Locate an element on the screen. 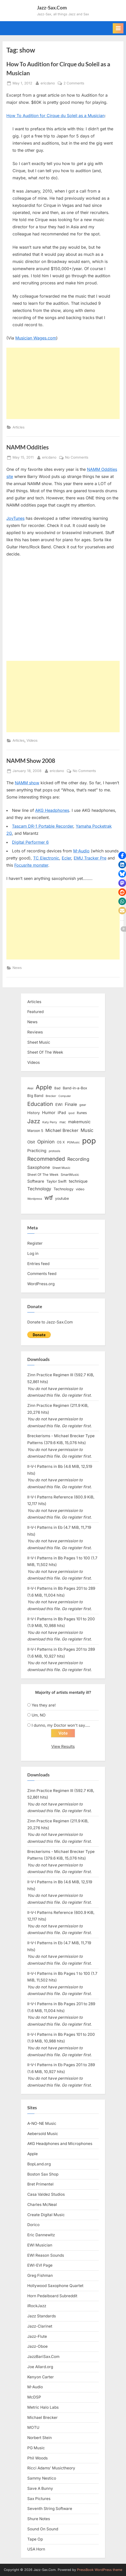 Image resolution: width=126 pixels, height=2576 pixels. [Advertisement] is located at coordinates (63, 383).